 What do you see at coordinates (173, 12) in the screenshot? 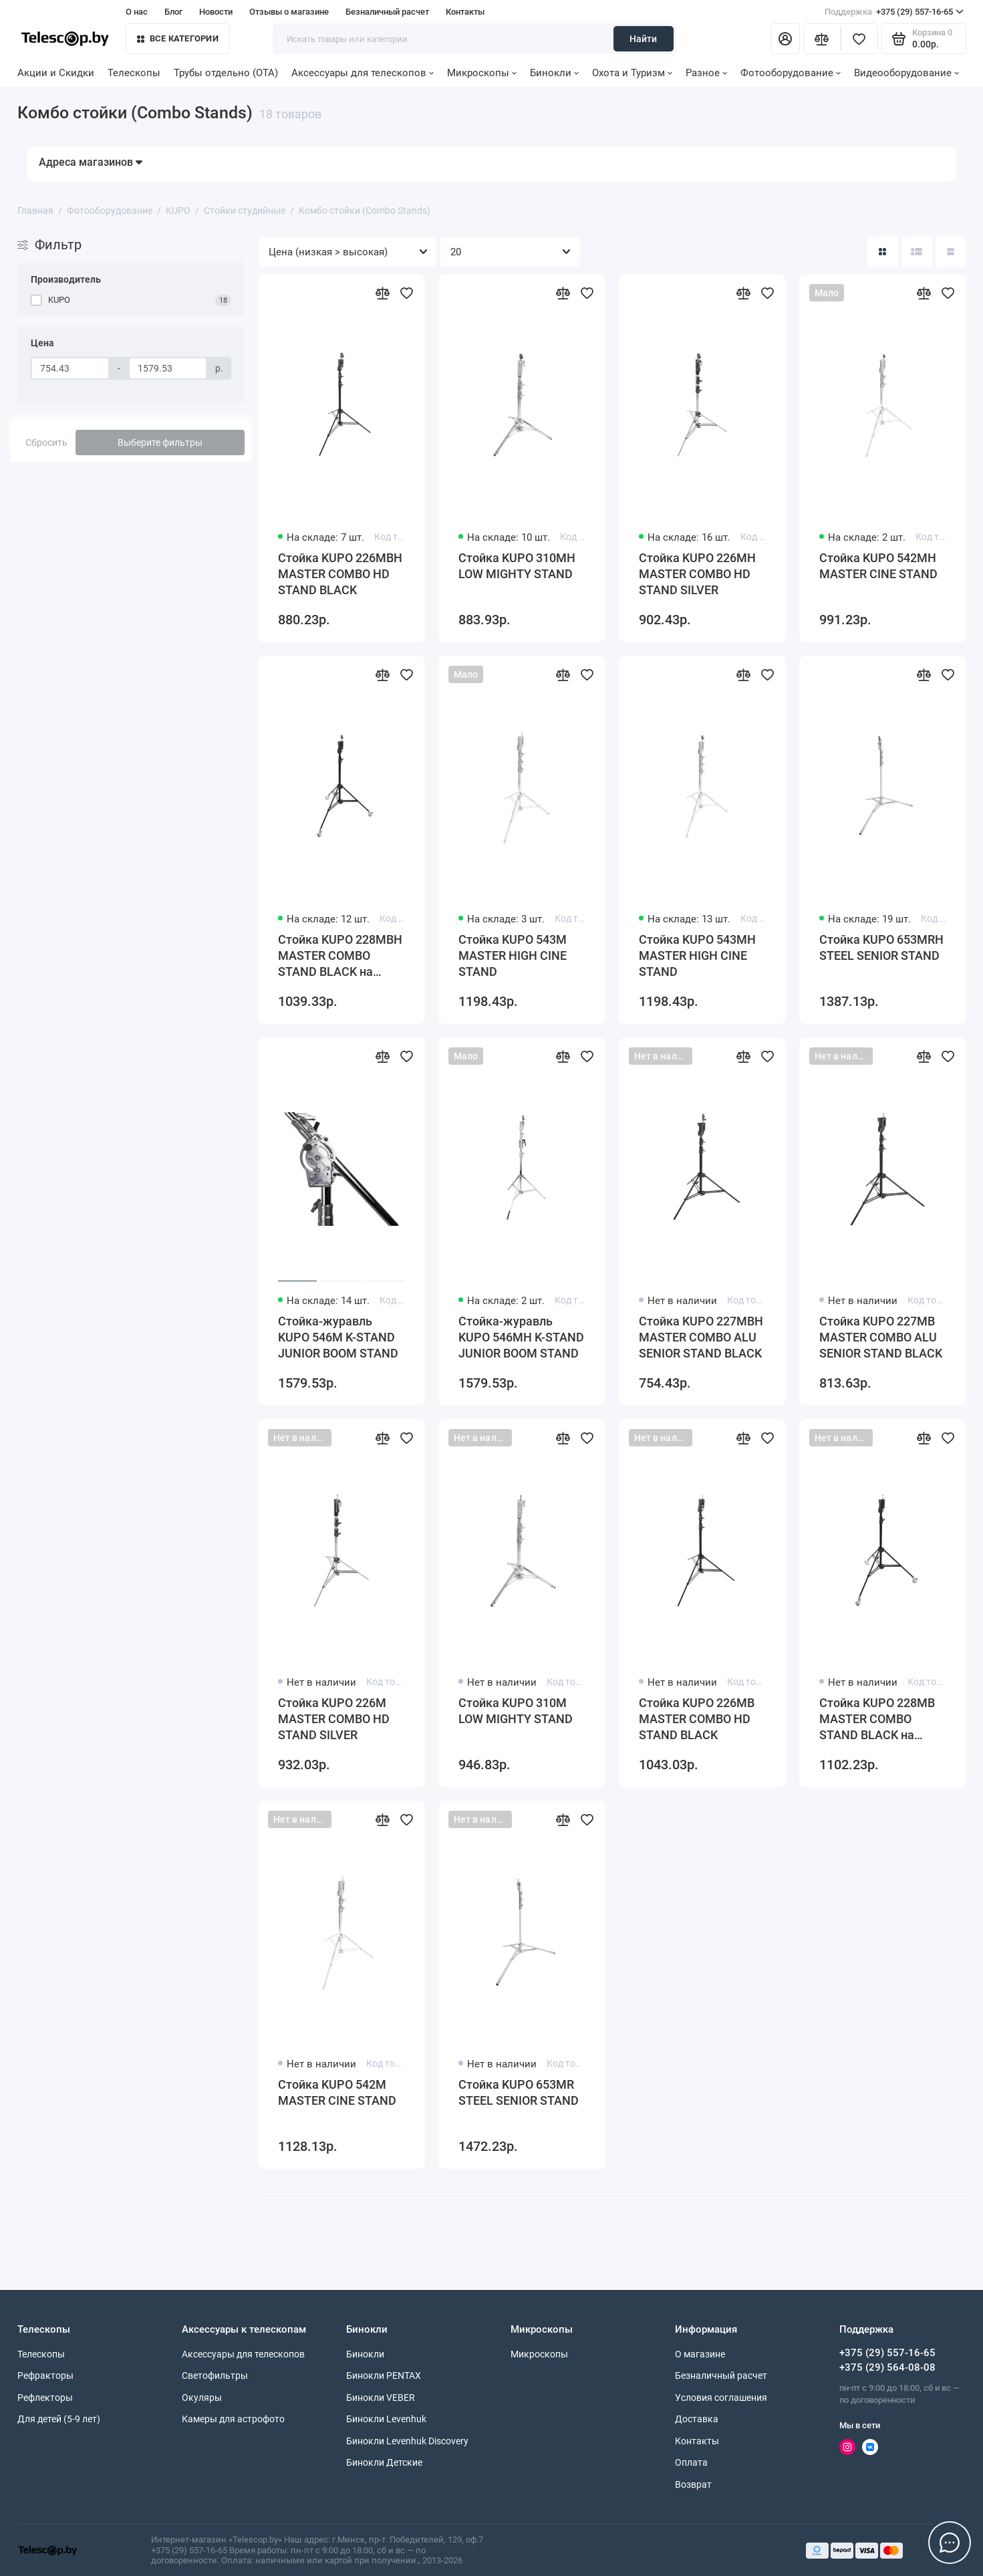
I see `Блог` at bounding box center [173, 12].